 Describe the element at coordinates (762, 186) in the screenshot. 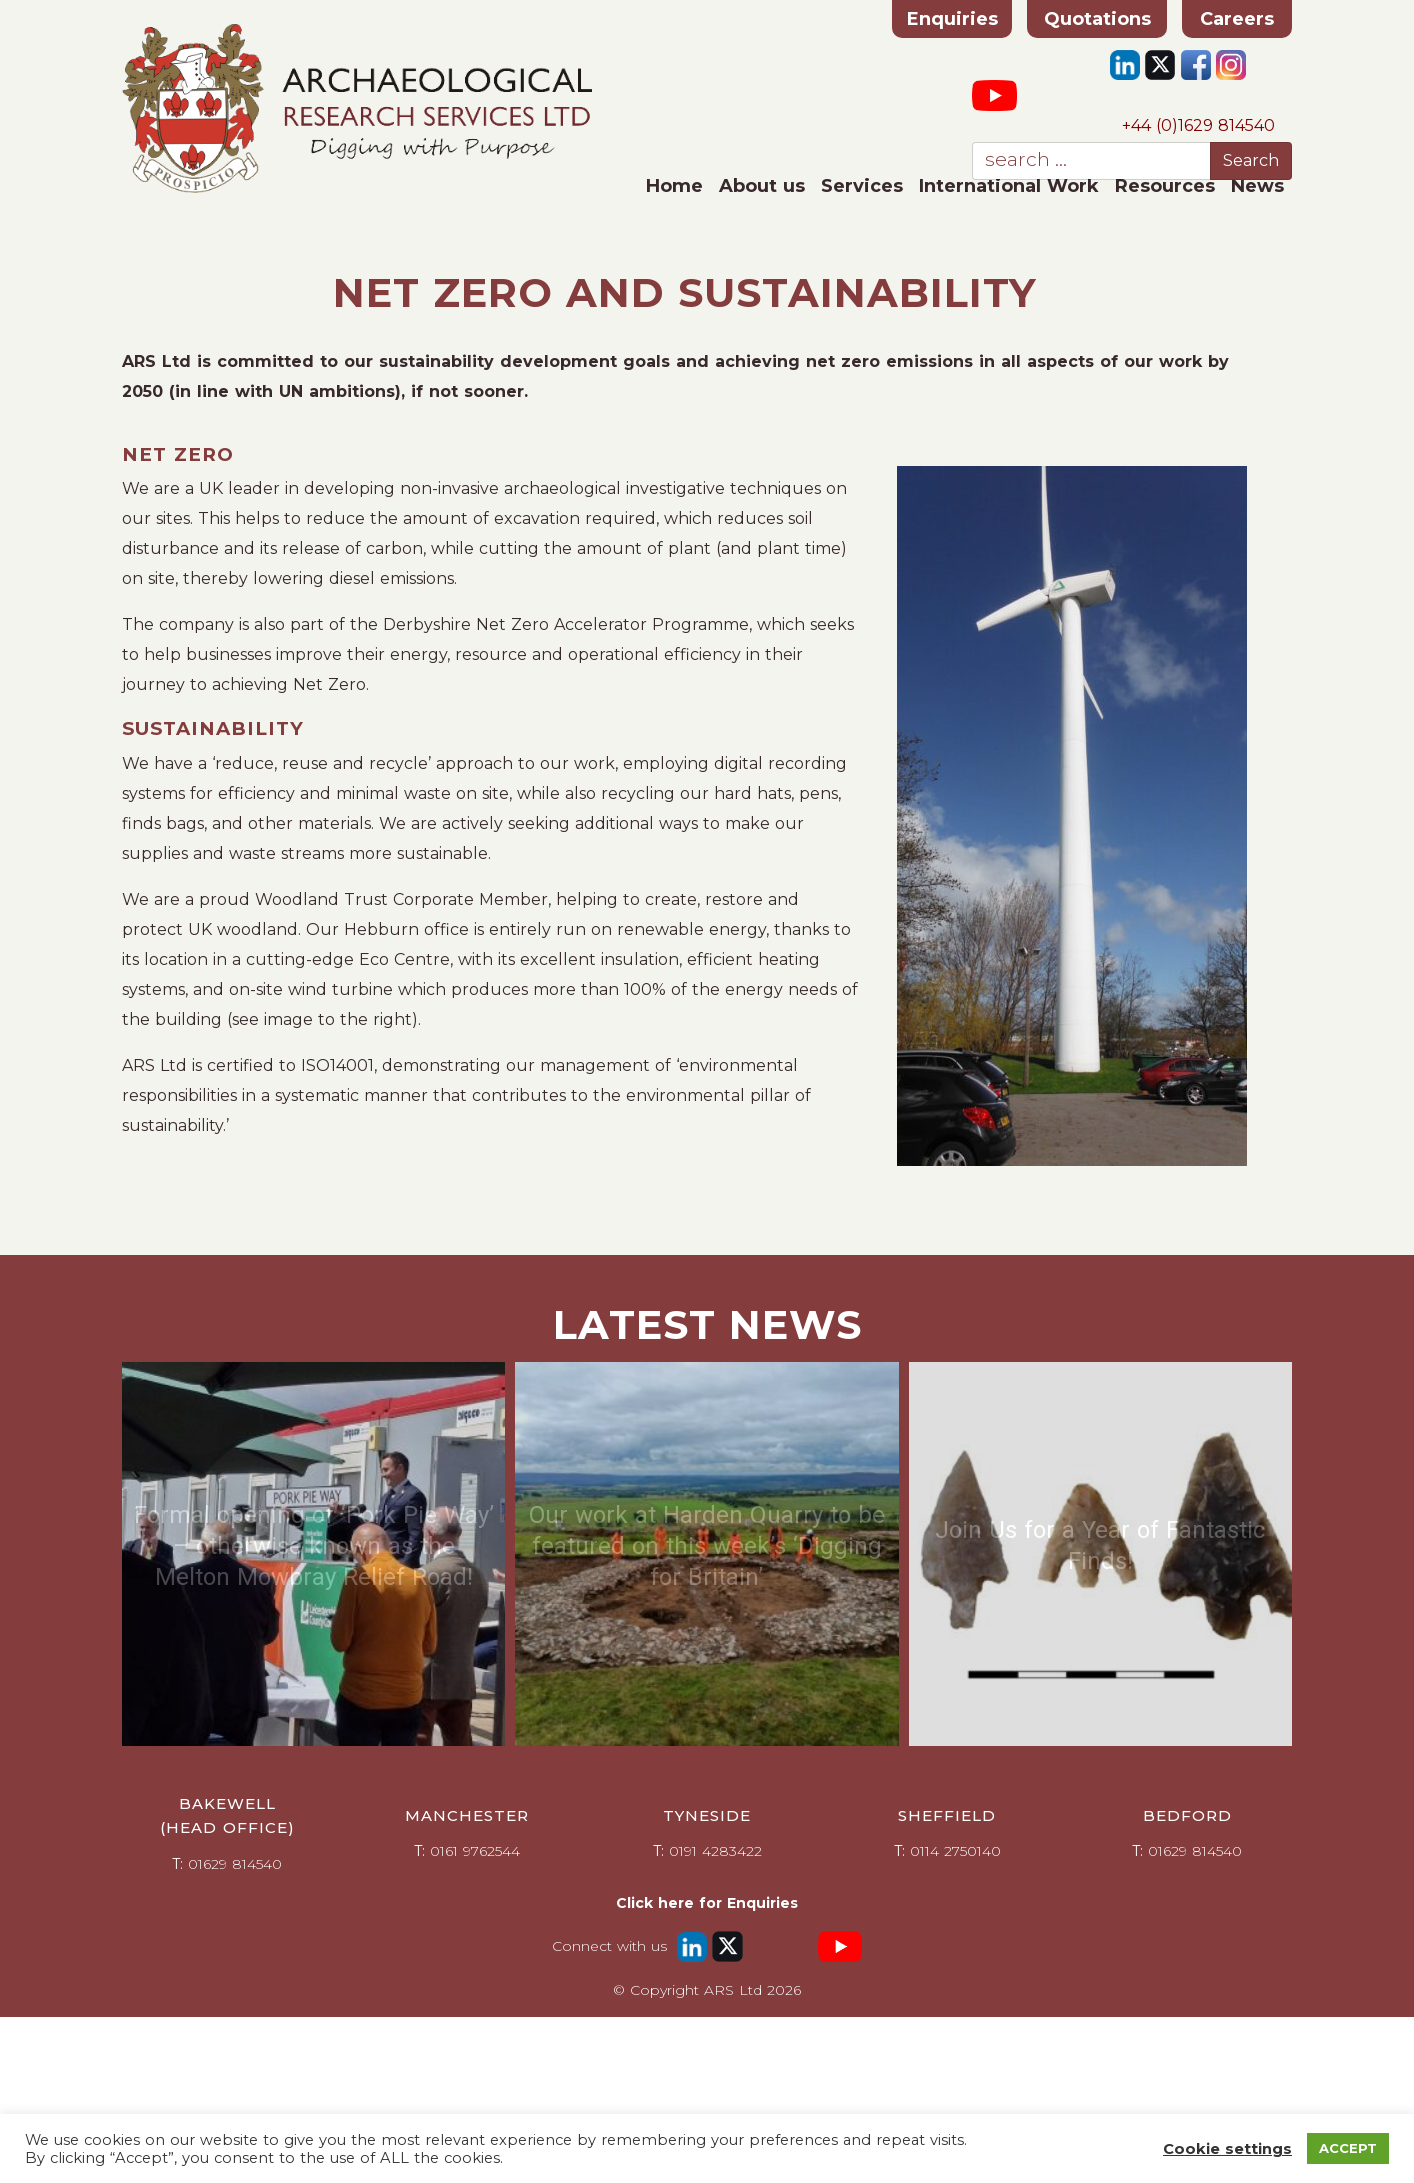

I see `About us` at that location.